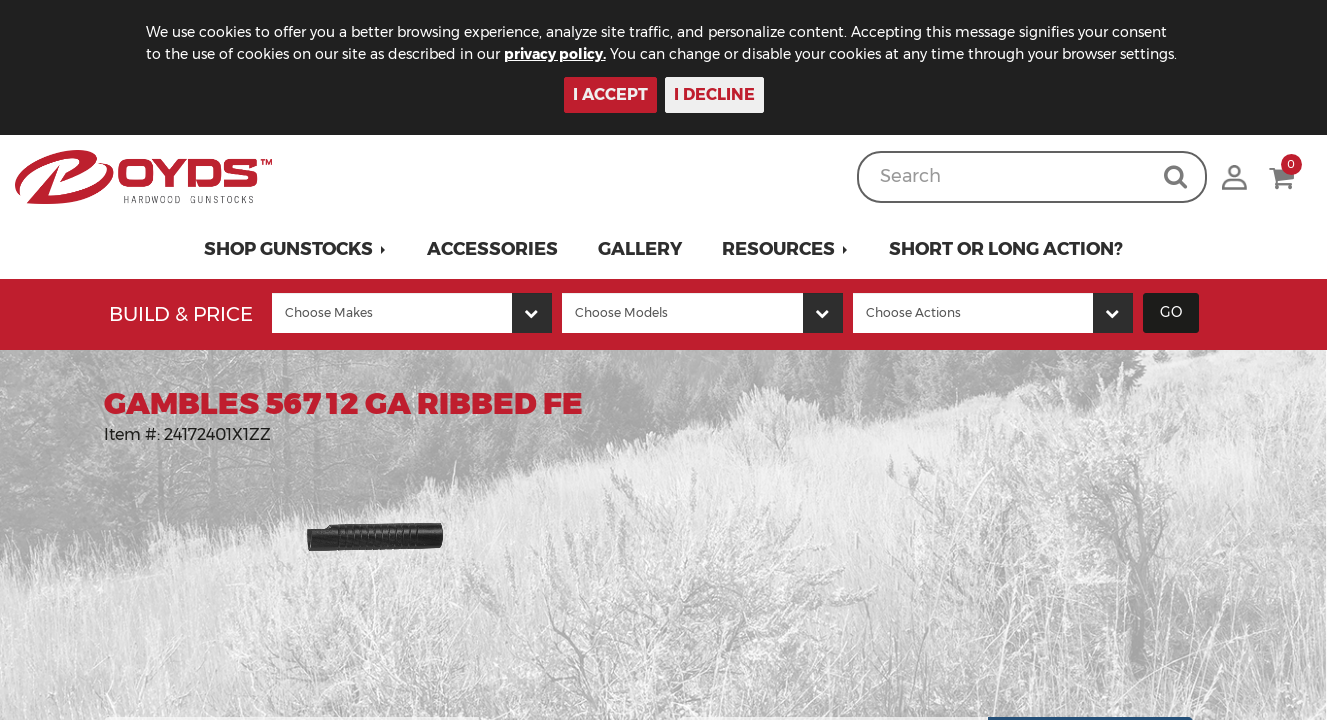  What do you see at coordinates (555, 54) in the screenshot?
I see `privacy policy.` at bounding box center [555, 54].